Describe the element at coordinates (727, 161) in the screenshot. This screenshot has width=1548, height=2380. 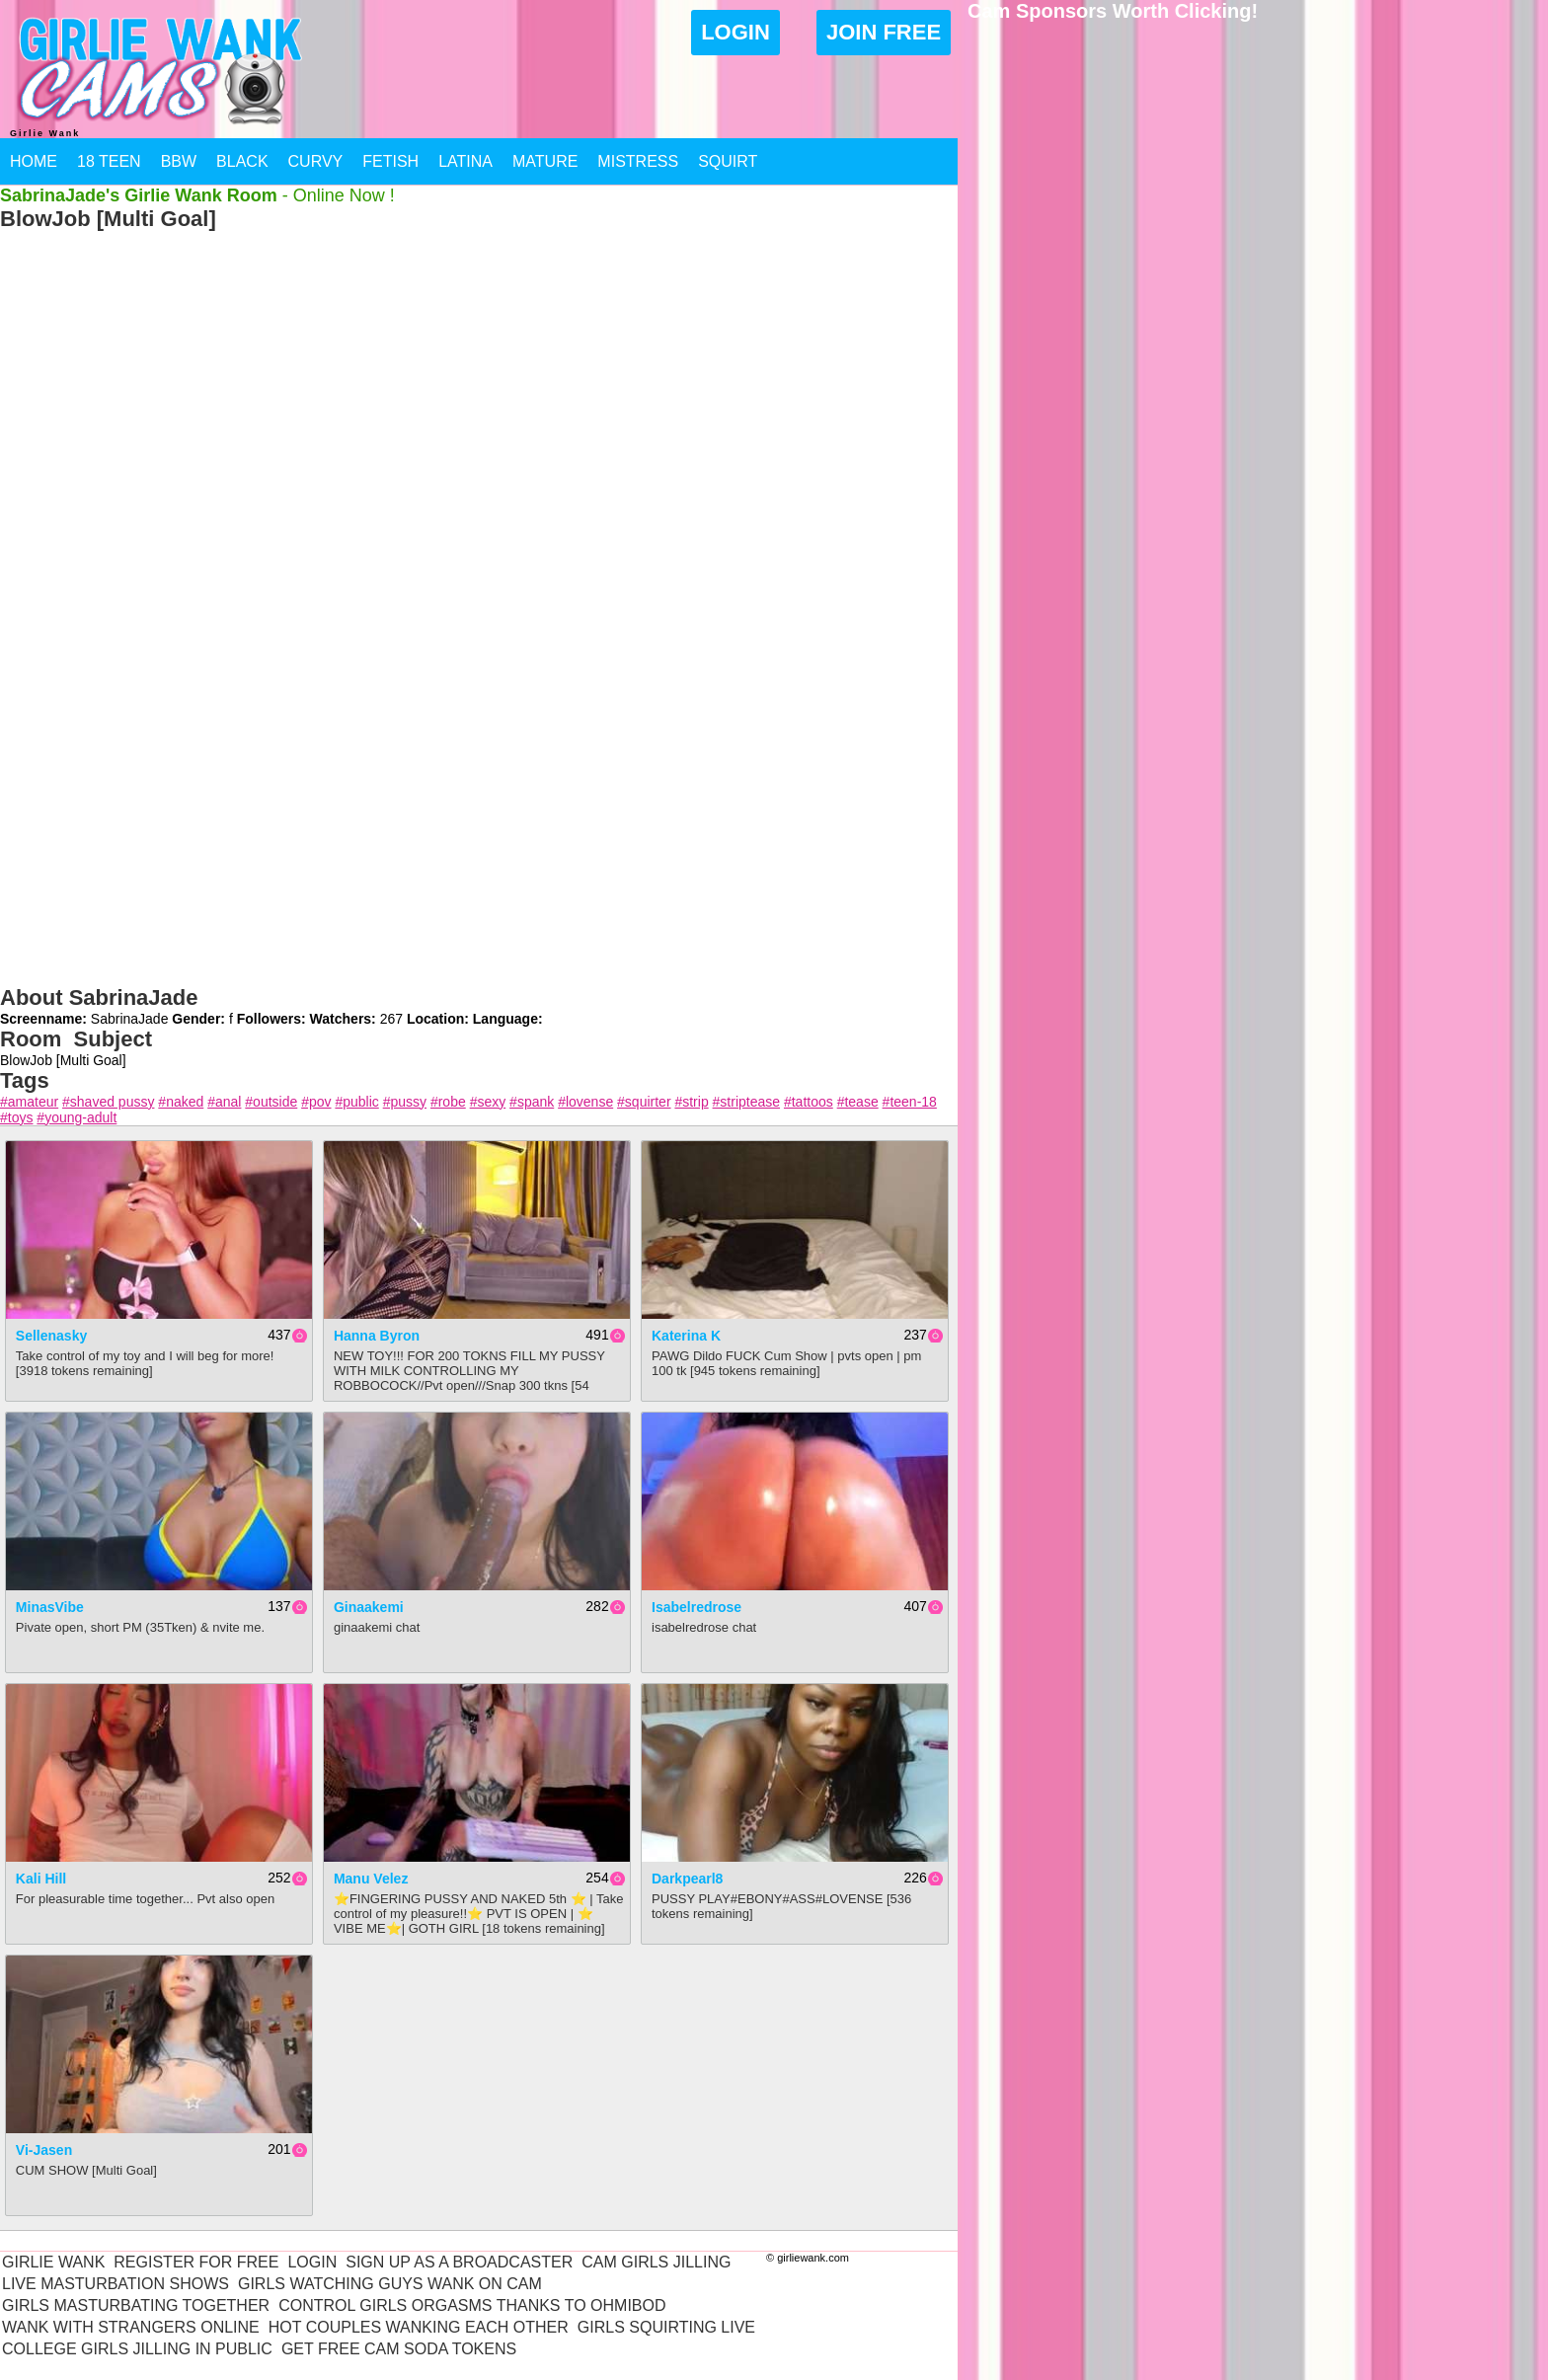
I see `Squirt` at that location.